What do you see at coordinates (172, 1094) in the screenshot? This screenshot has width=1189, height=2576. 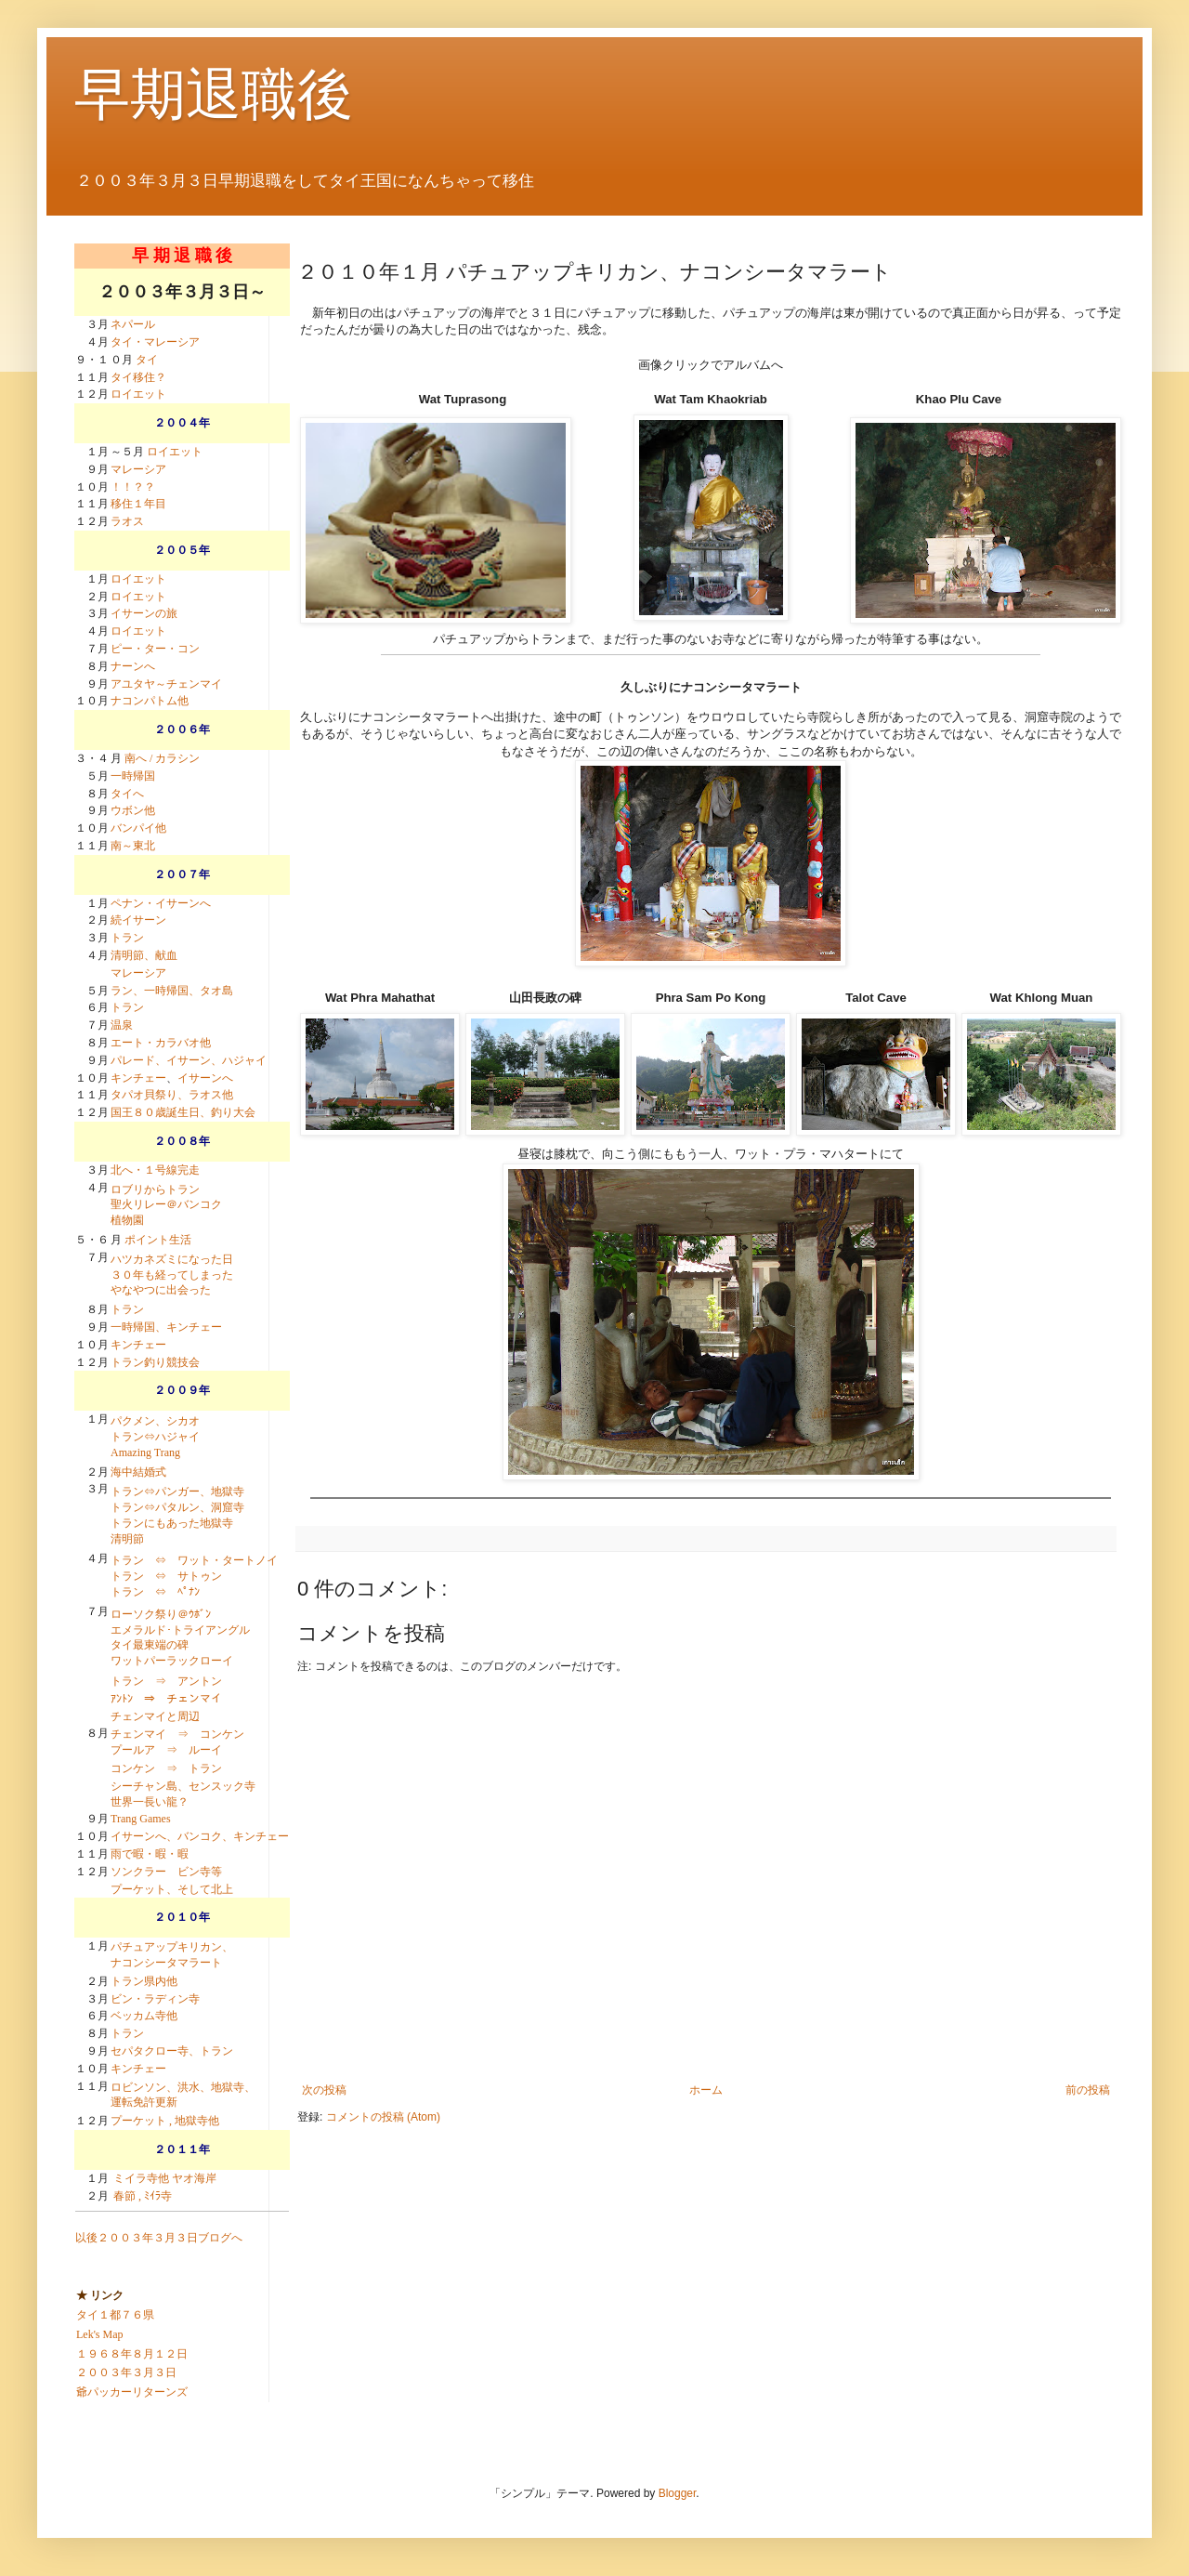 I see `タパオ貝祭り、ラオス他` at bounding box center [172, 1094].